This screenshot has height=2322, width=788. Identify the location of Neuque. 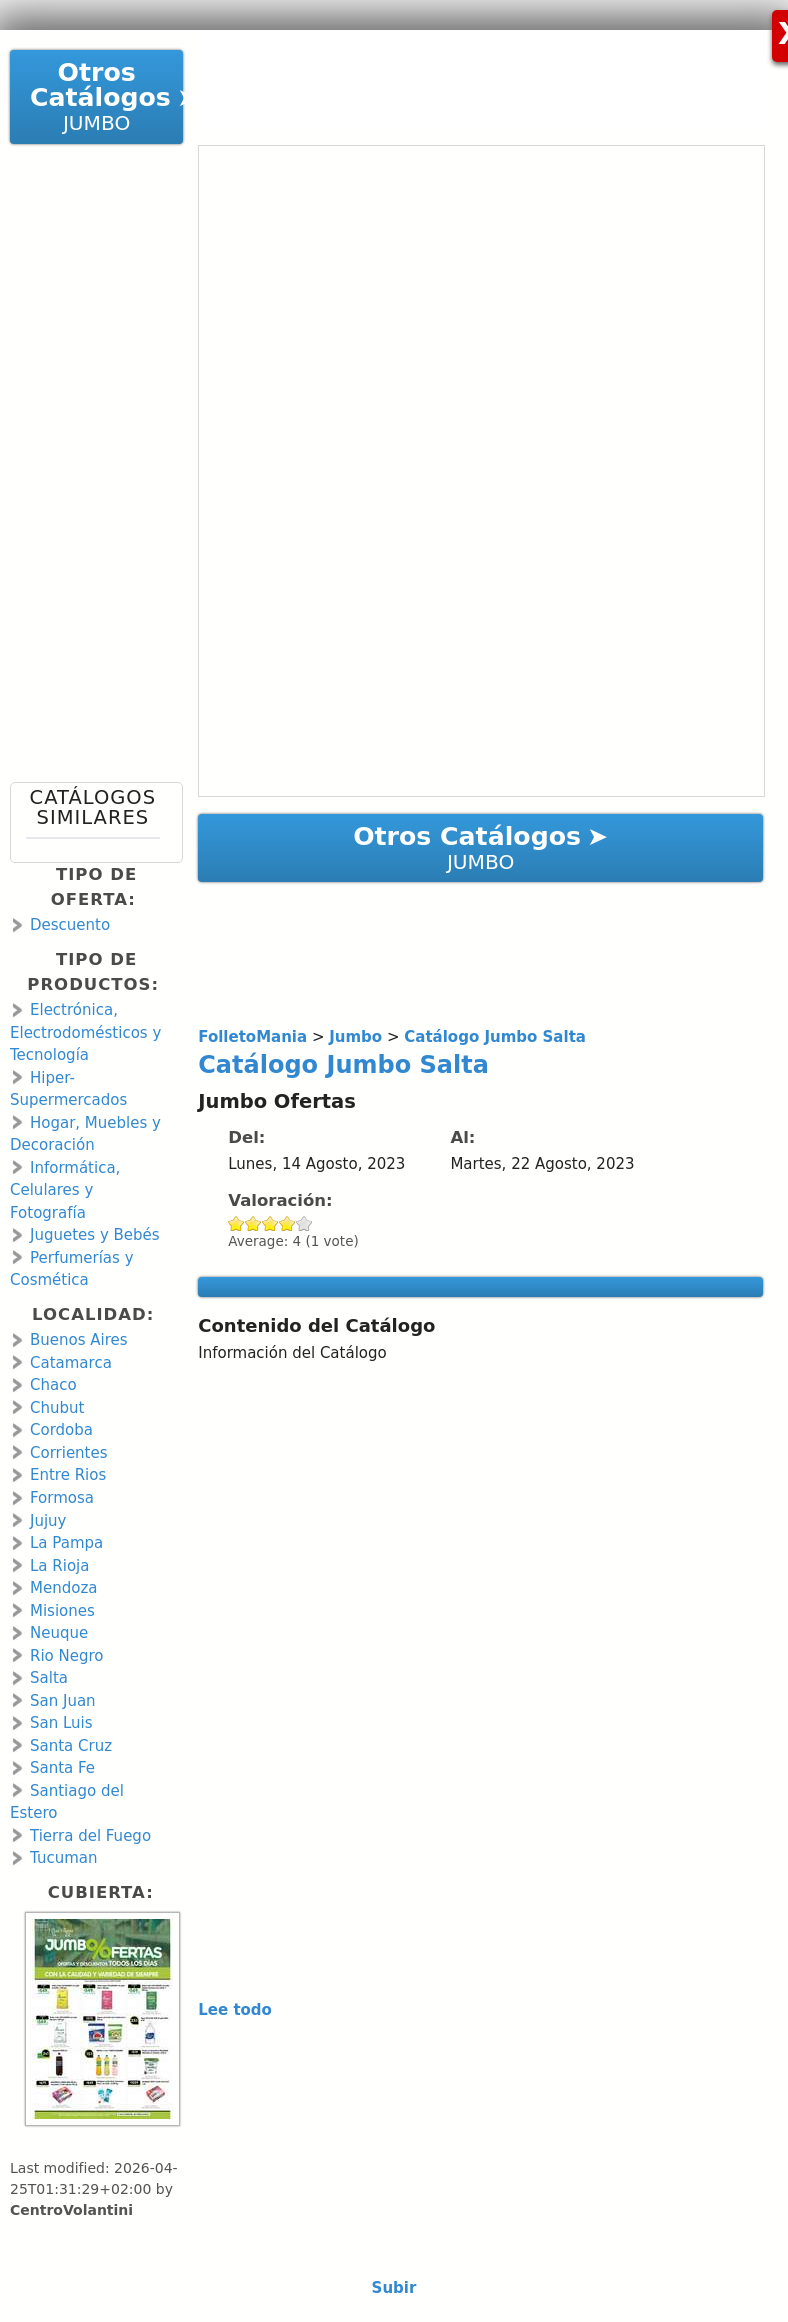
(59, 1633).